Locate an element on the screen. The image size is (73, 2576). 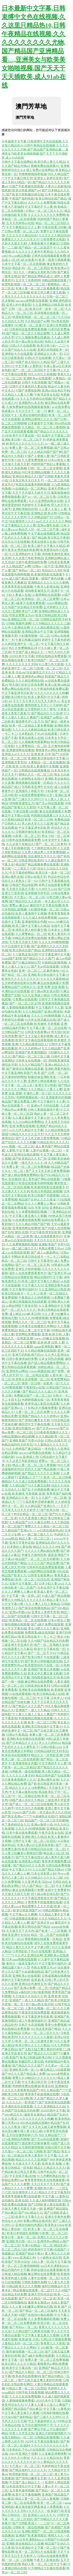
2020日韩中文字幕 is located at coordinates (52, 2110).